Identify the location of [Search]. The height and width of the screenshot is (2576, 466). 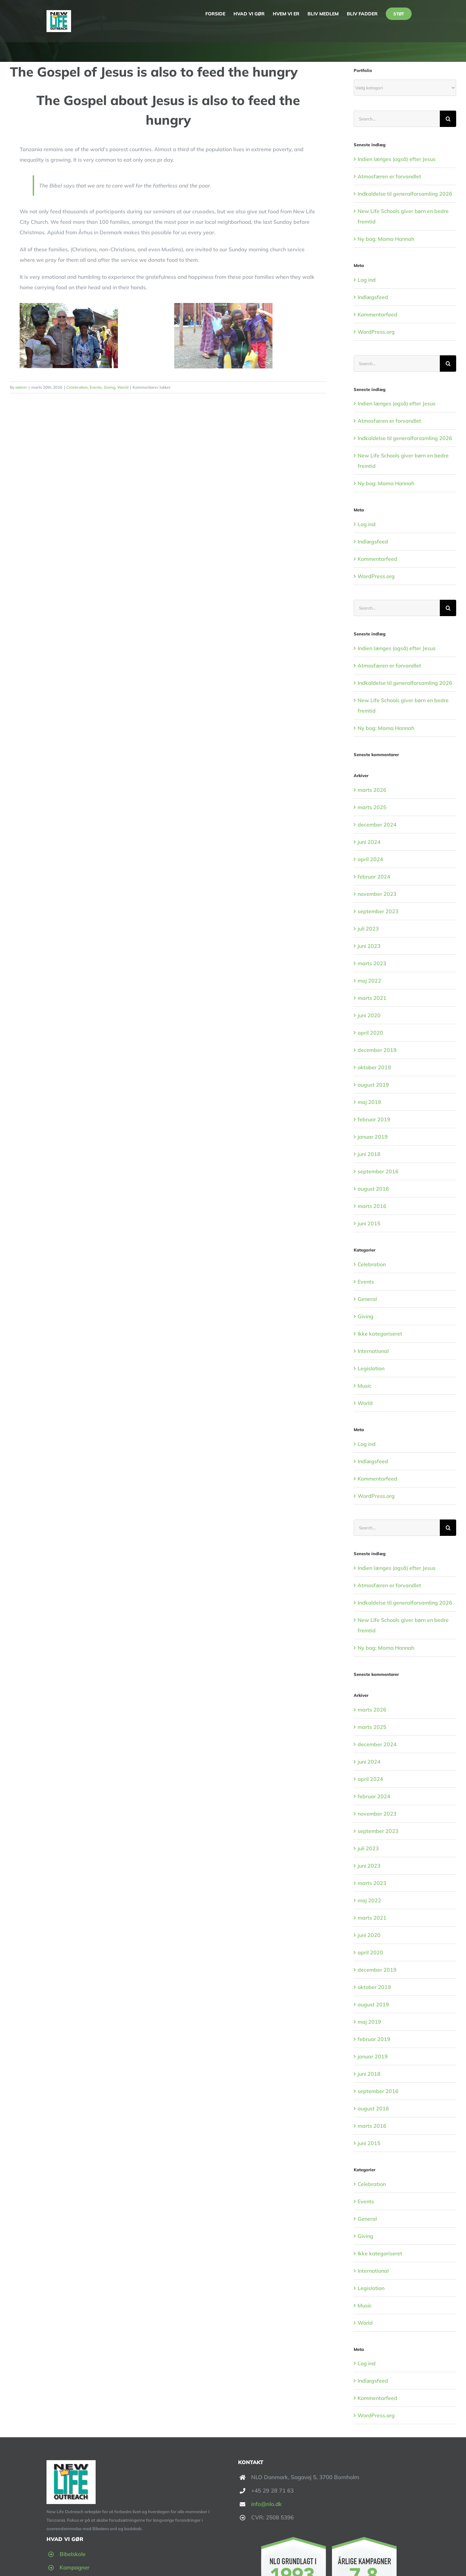
(448, 119).